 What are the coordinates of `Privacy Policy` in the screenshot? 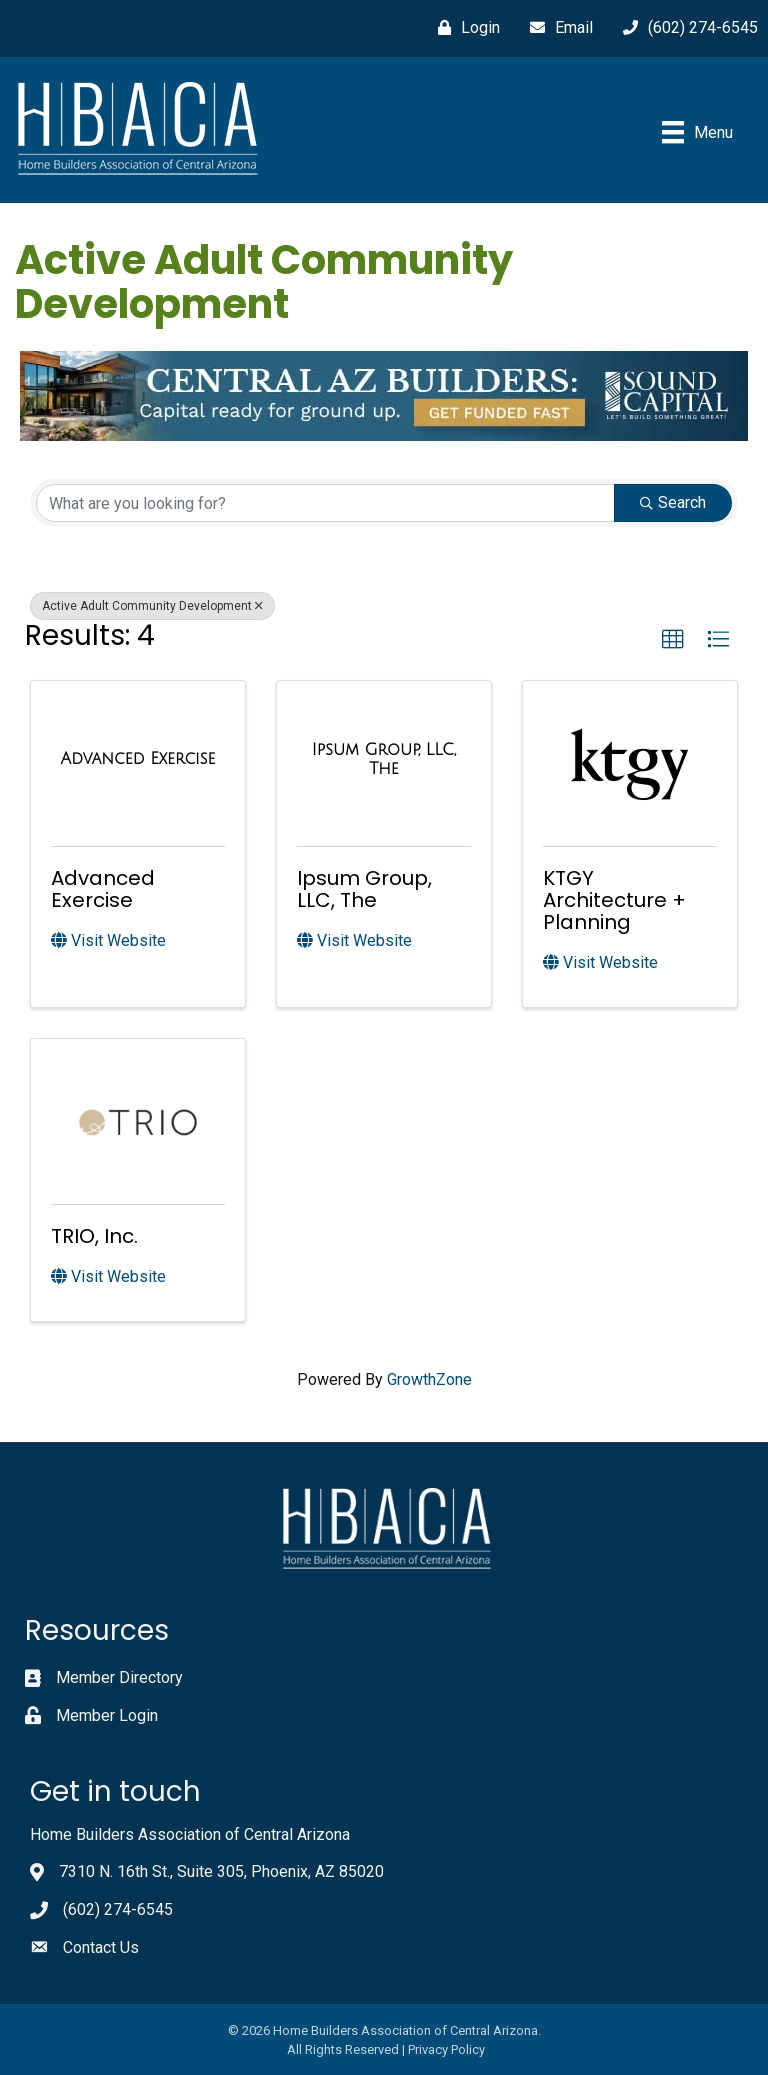 It's located at (446, 2049).